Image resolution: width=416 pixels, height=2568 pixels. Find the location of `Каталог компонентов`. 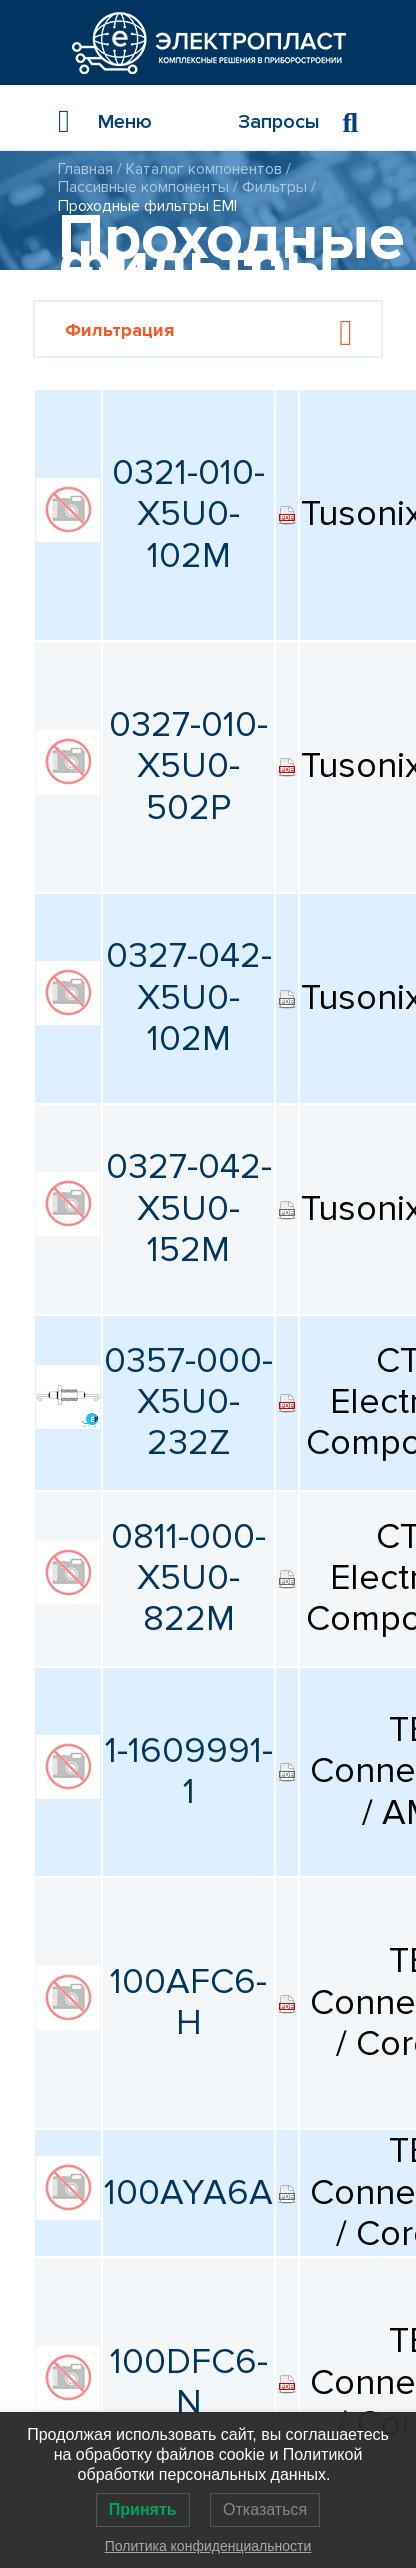

Каталог компонентов is located at coordinates (204, 169).